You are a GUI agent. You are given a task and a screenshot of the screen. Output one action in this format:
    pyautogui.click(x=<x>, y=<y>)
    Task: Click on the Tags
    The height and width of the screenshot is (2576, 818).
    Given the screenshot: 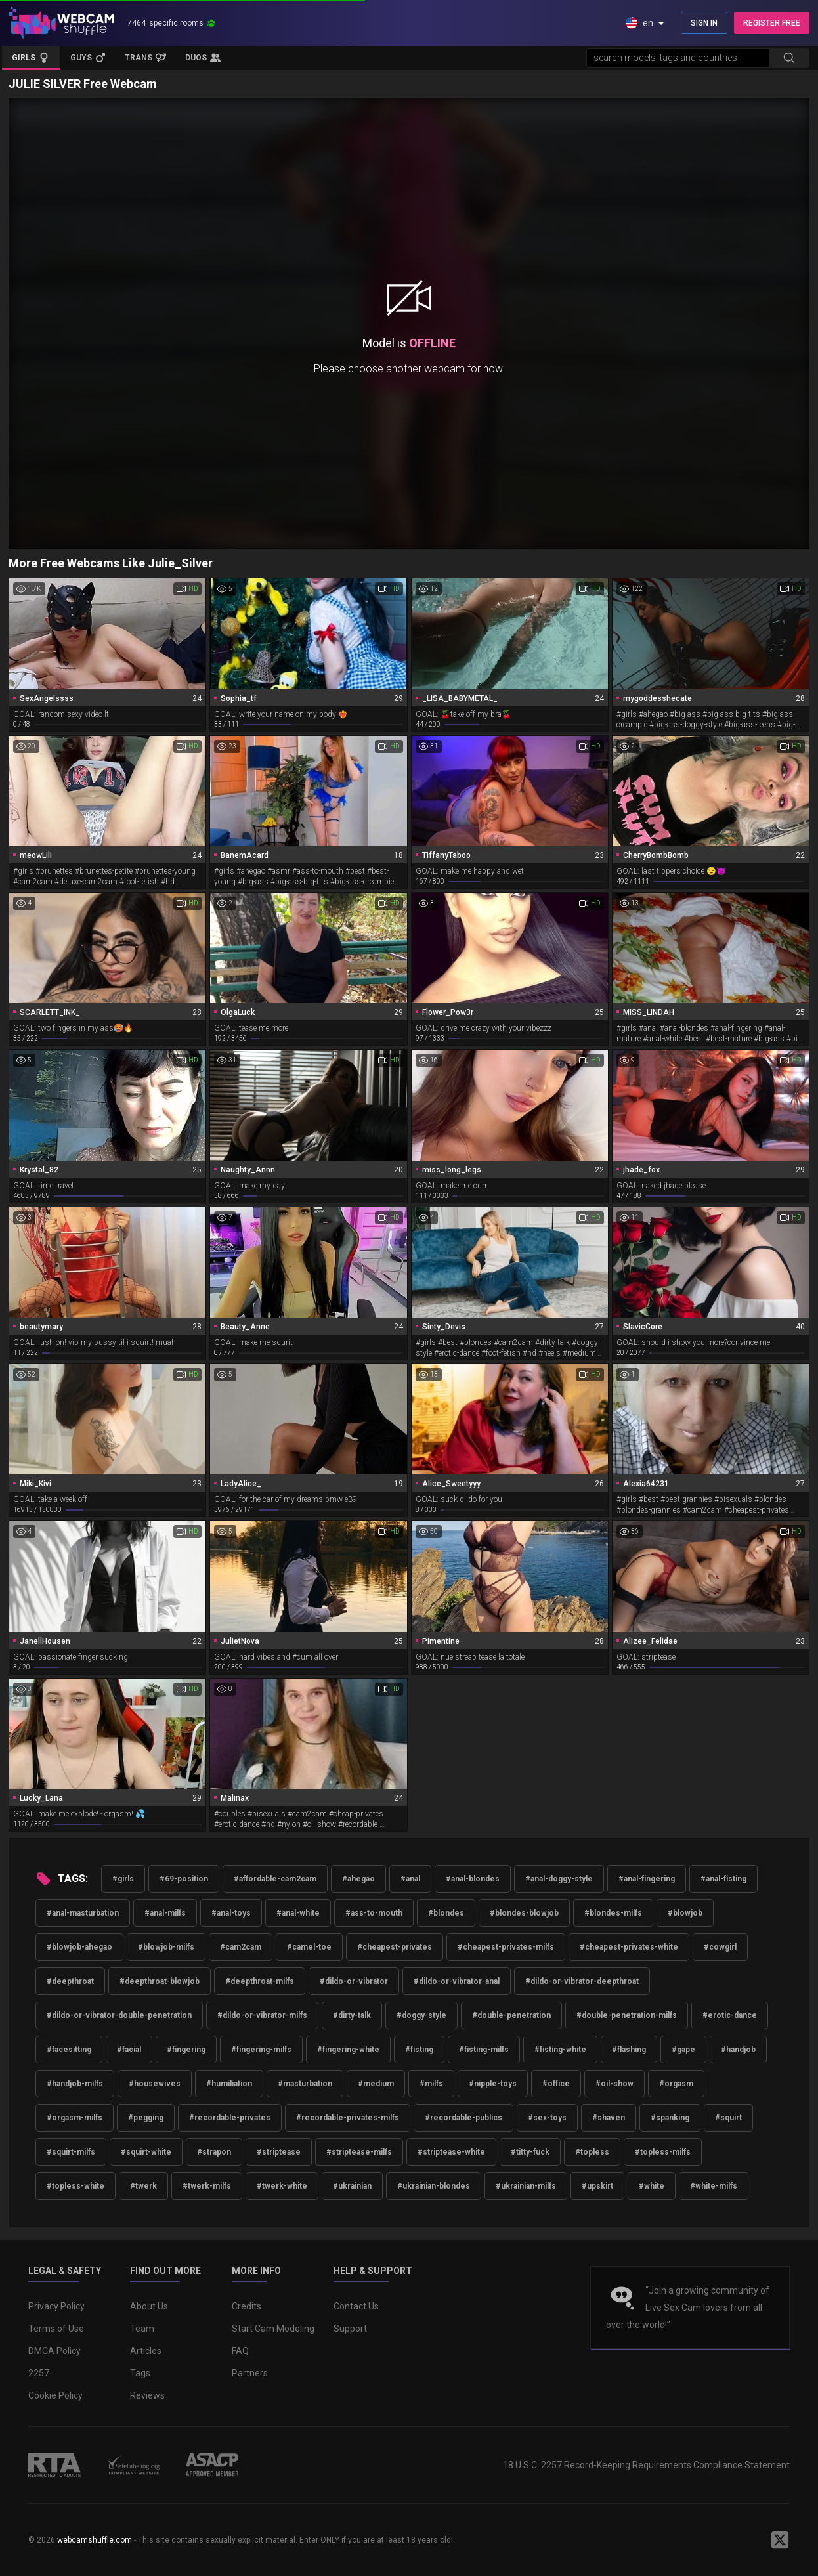 What is the action you would take?
    pyautogui.click(x=140, y=2373)
    